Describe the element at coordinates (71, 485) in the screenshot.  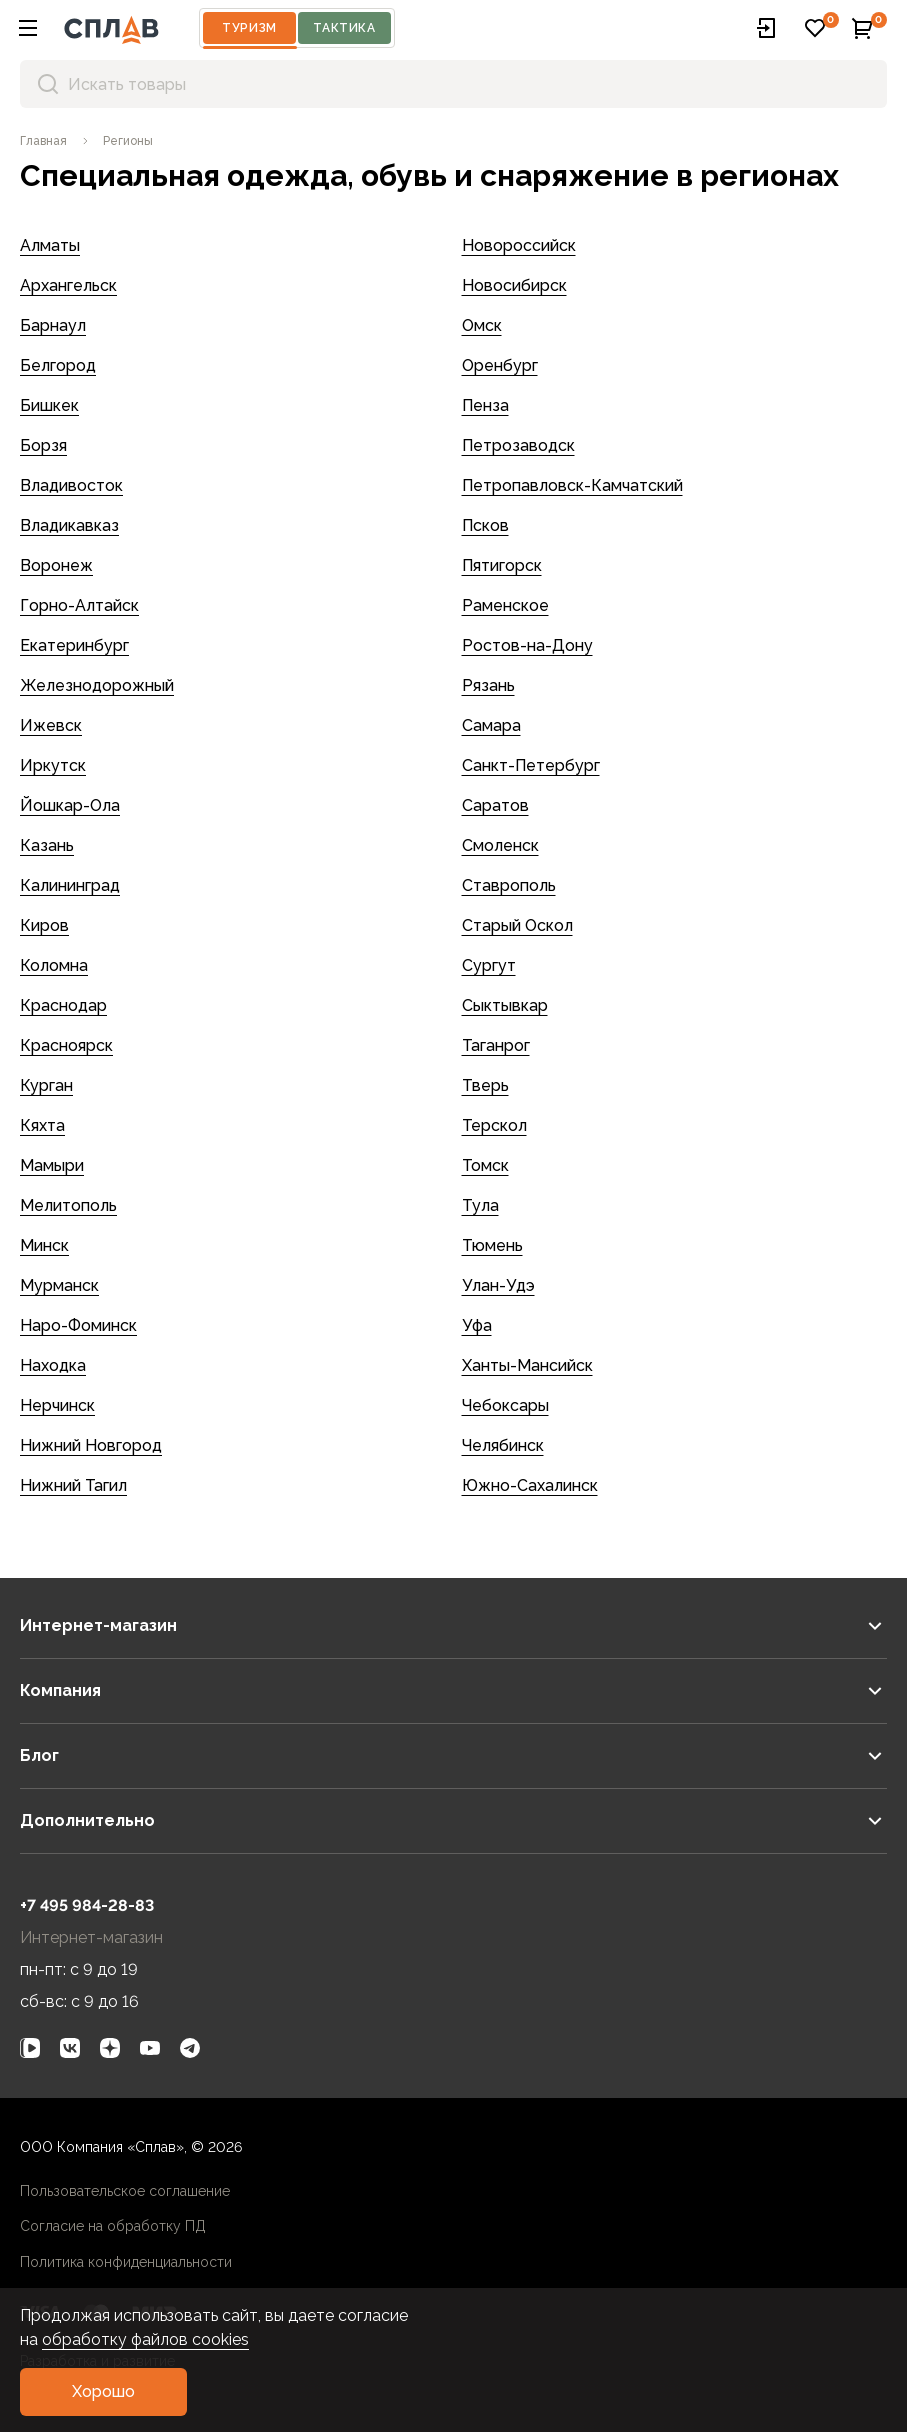
I see `Владивосток [link]` at that location.